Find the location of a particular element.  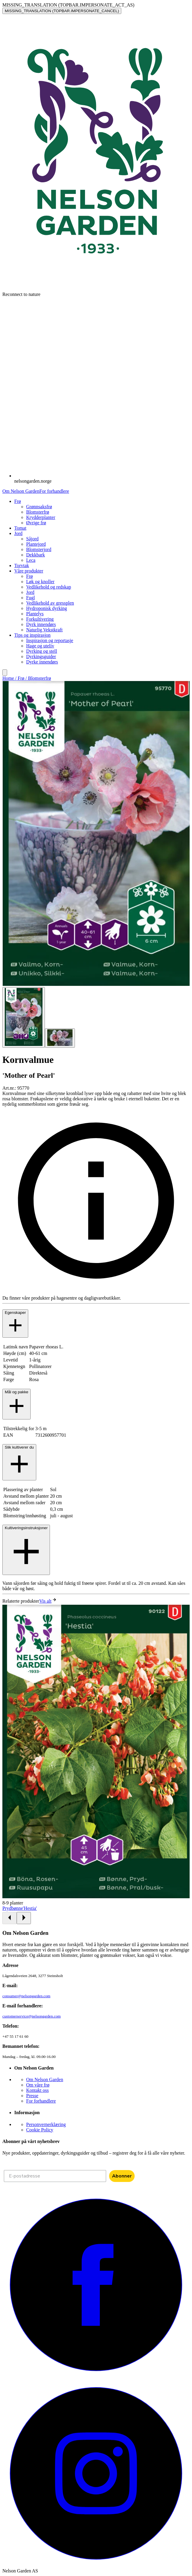

Dekkbark is located at coordinates (35, 554).